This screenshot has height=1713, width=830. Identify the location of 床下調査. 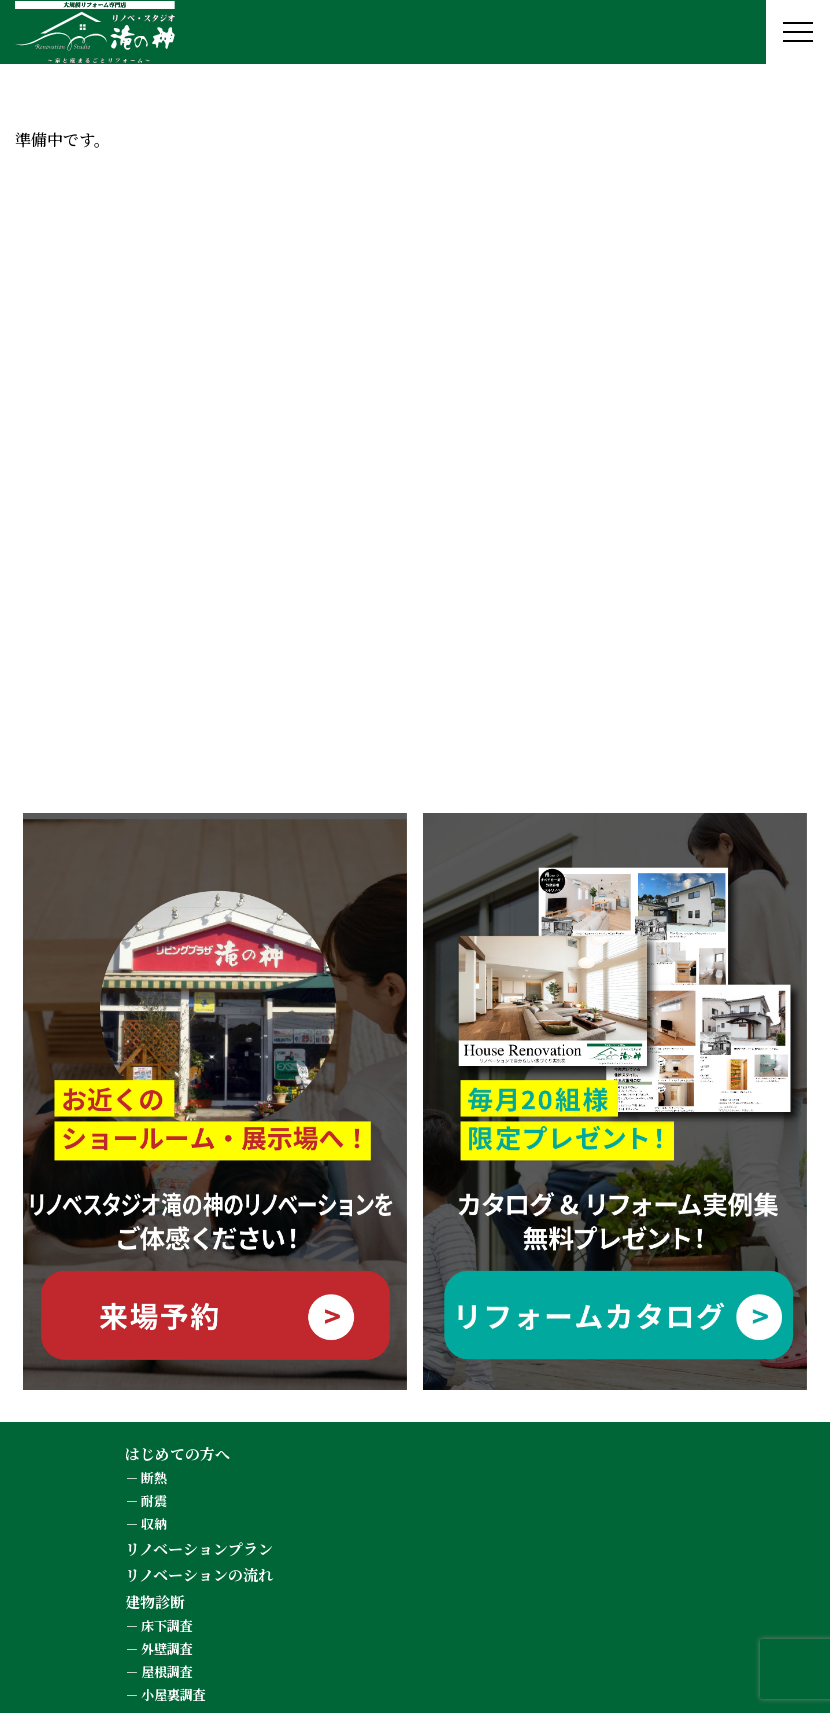
(167, 1625).